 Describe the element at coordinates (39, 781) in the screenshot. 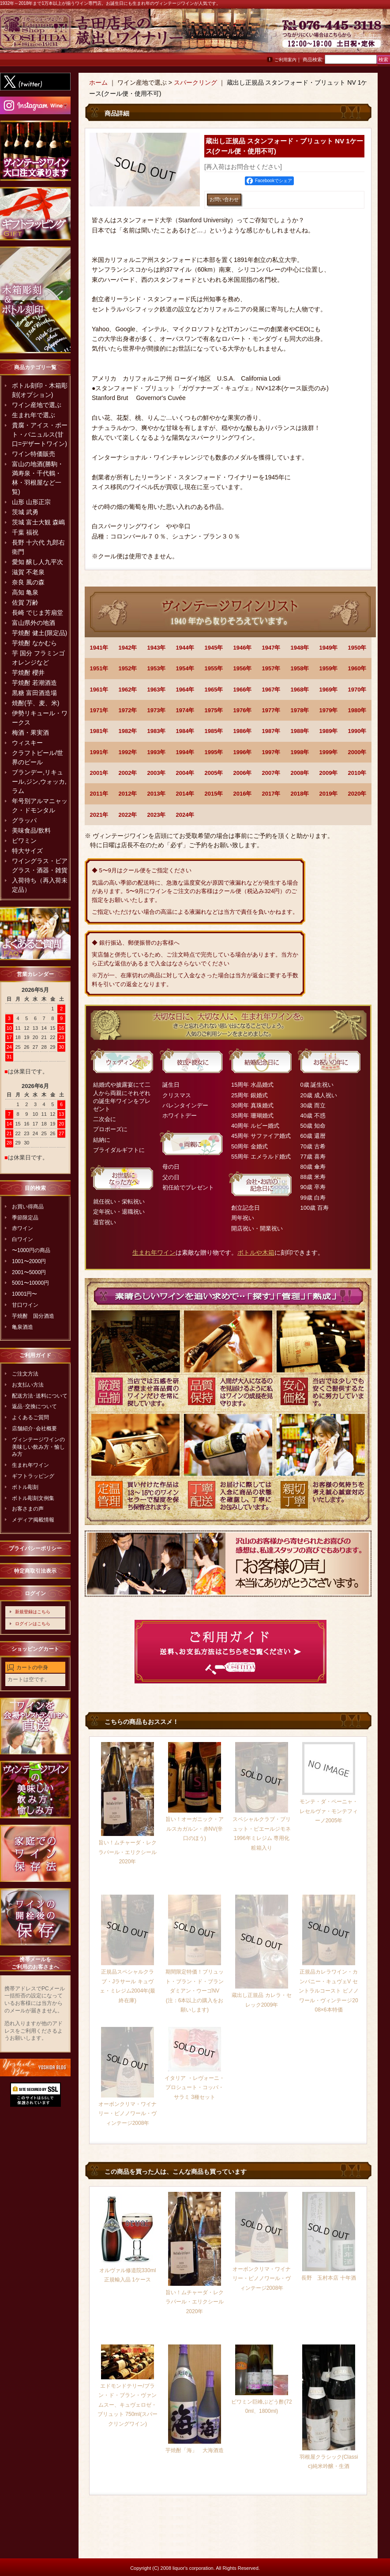

I see `ブランデー,リキュール,ジン,ウォッカ,ラム` at that location.